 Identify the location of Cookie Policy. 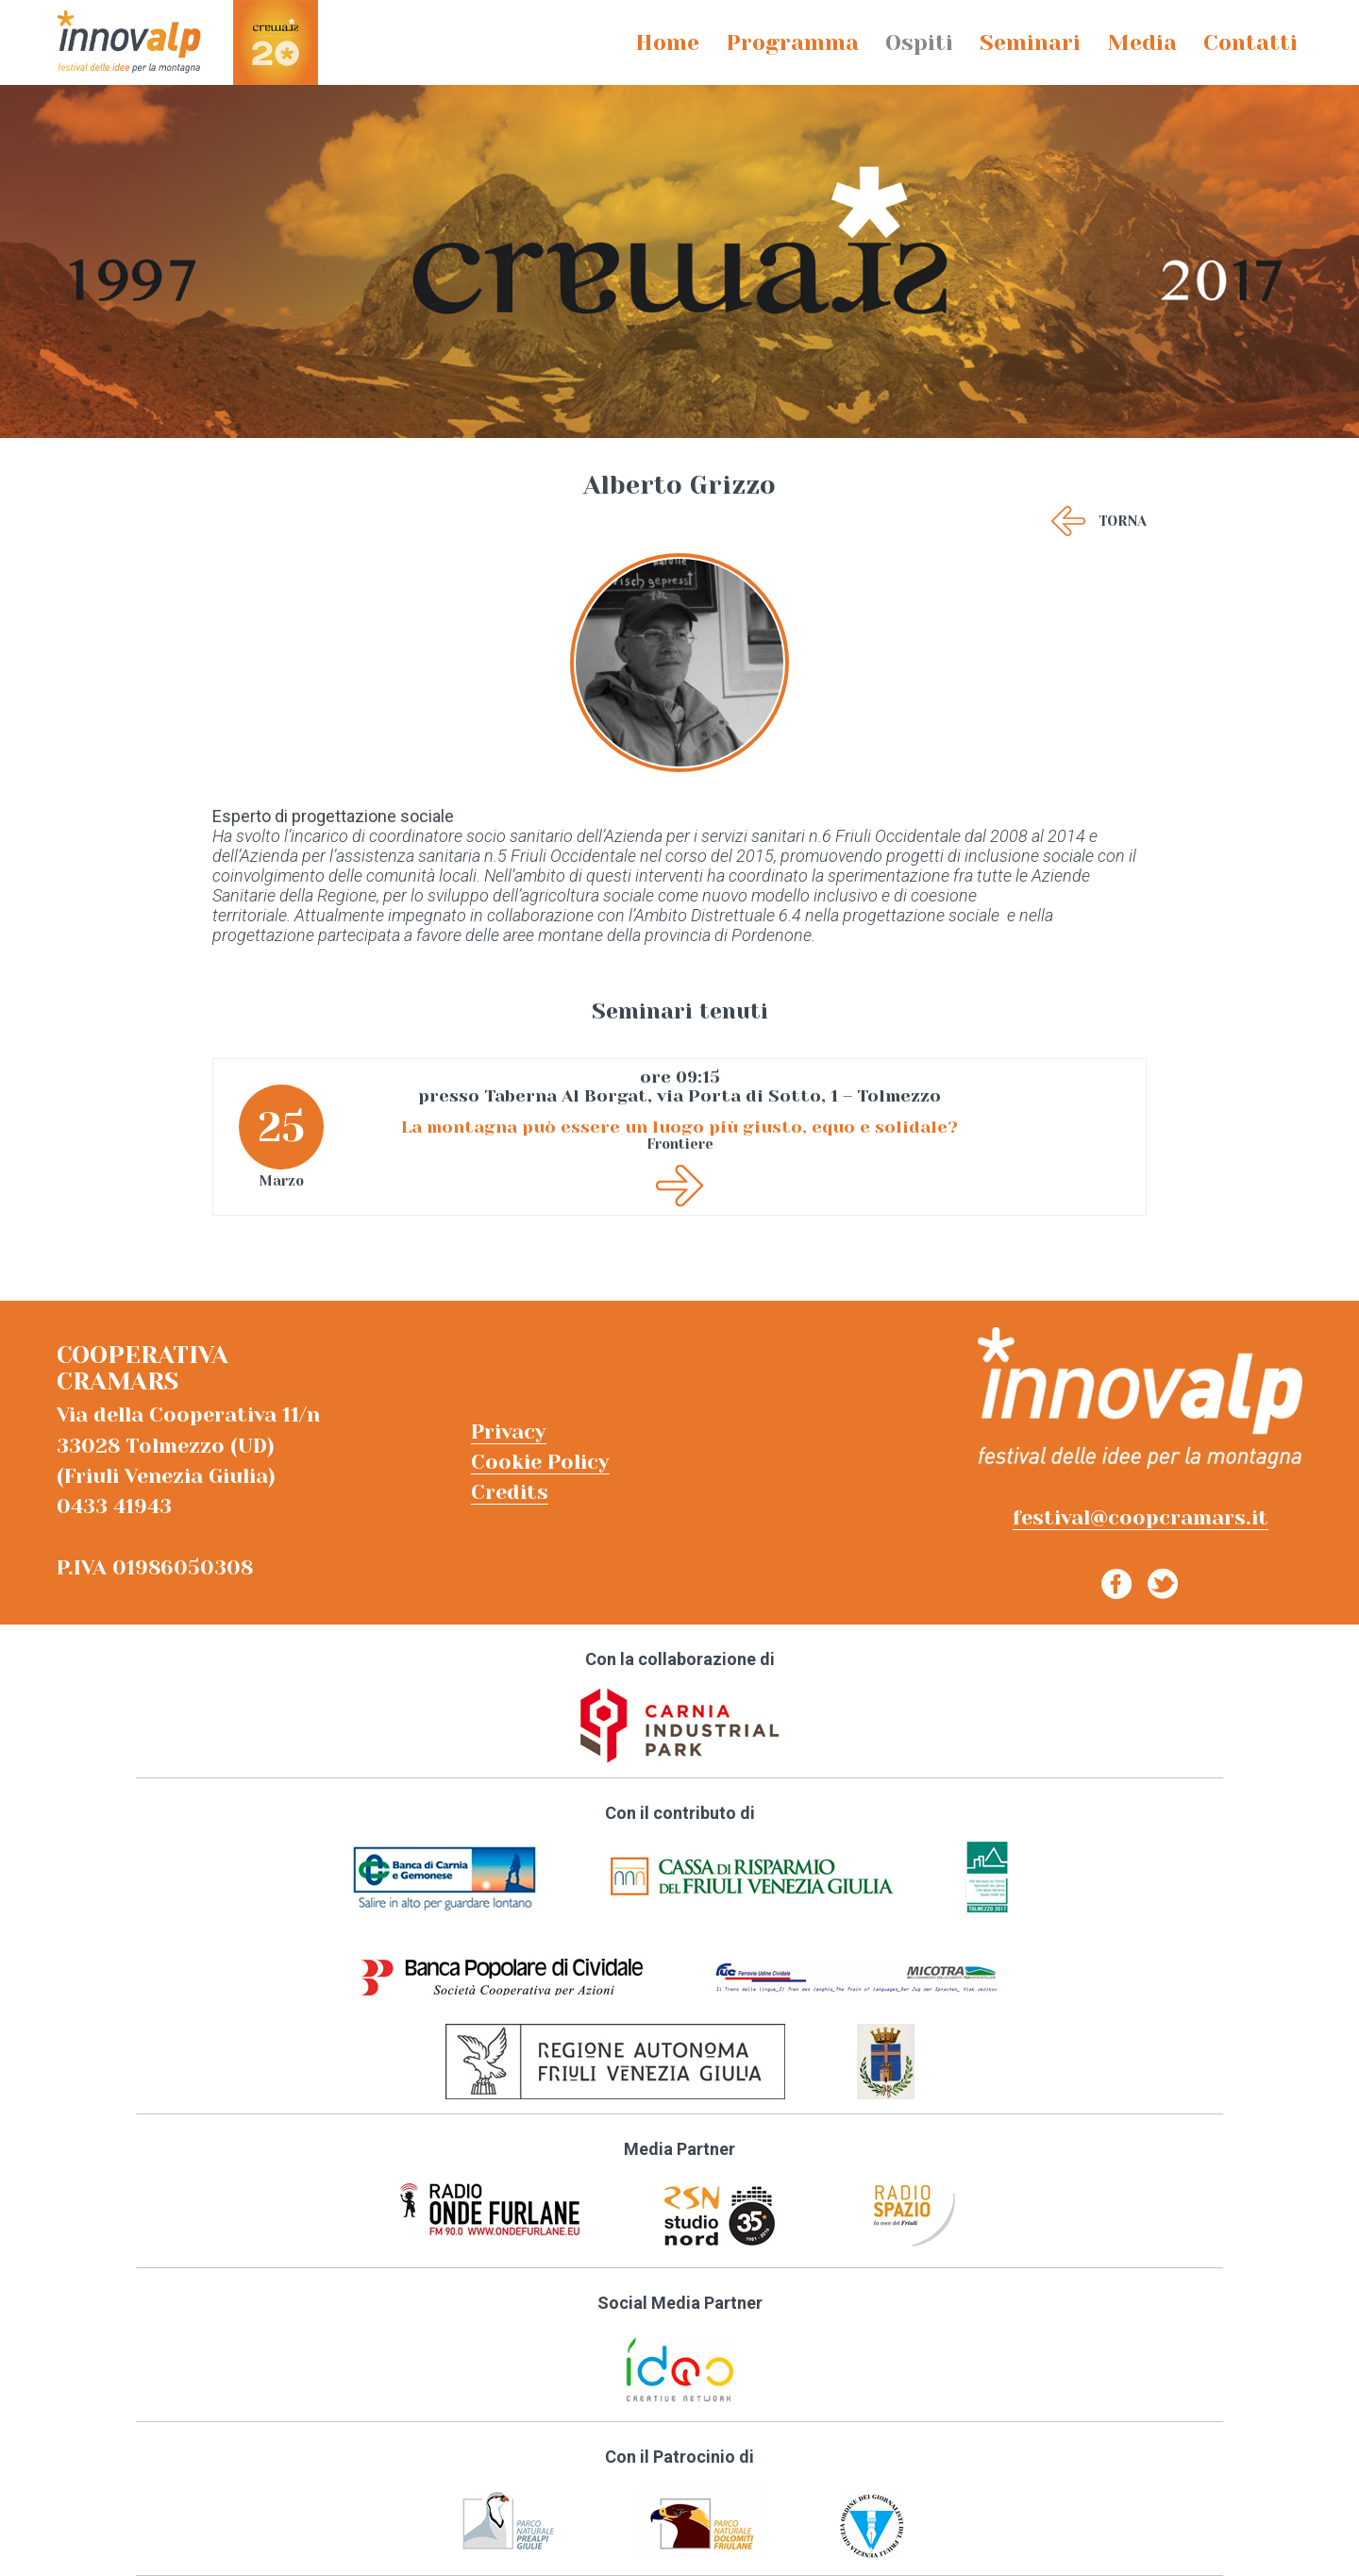
(540, 1461).